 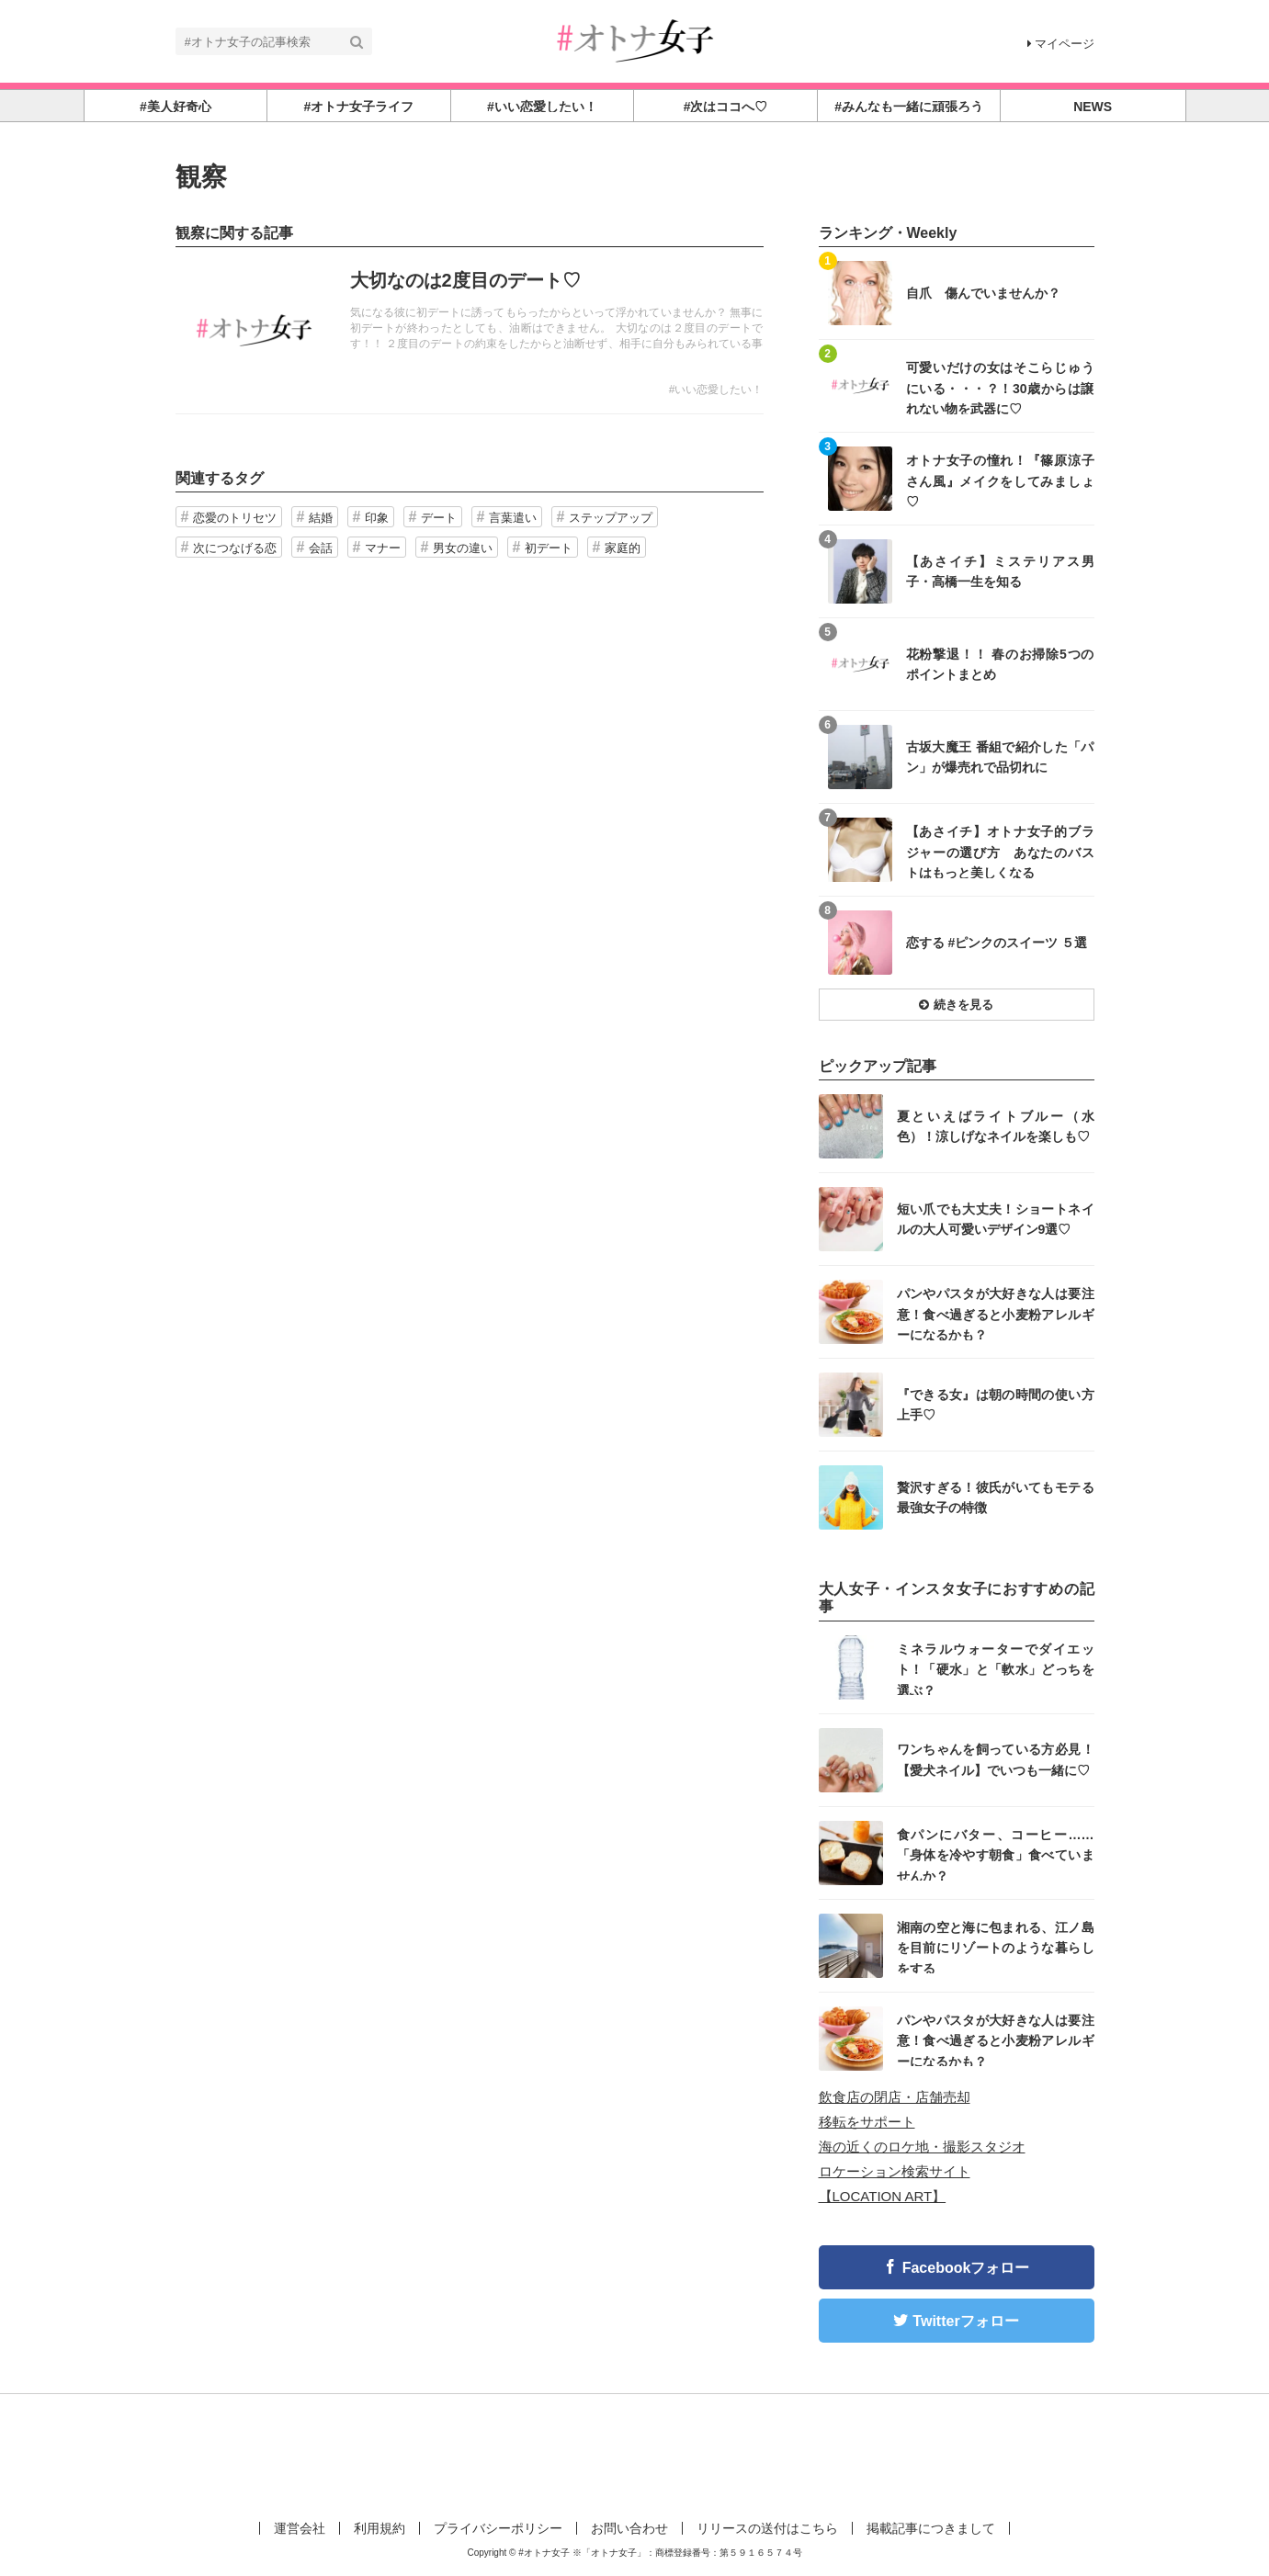 What do you see at coordinates (931, 2528) in the screenshot?
I see `掲載記事につきまして` at bounding box center [931, 2528].